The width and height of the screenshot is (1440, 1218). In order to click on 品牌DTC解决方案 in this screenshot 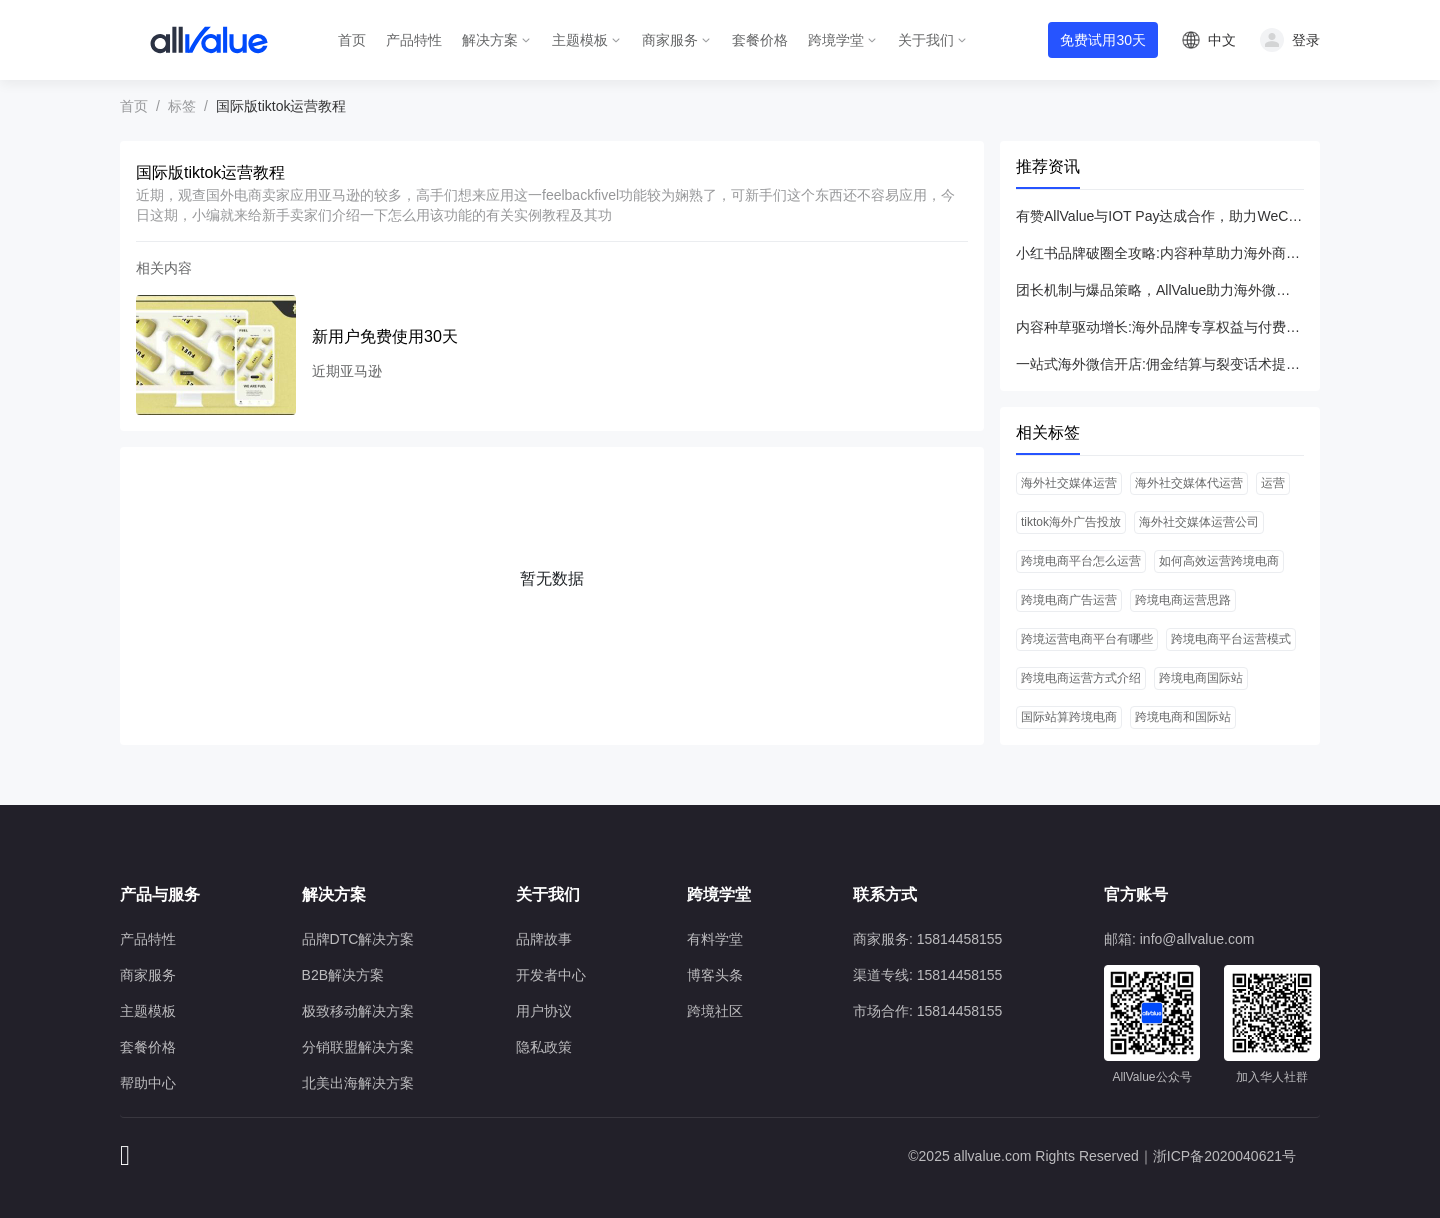, I will do `click(358, 939)`.